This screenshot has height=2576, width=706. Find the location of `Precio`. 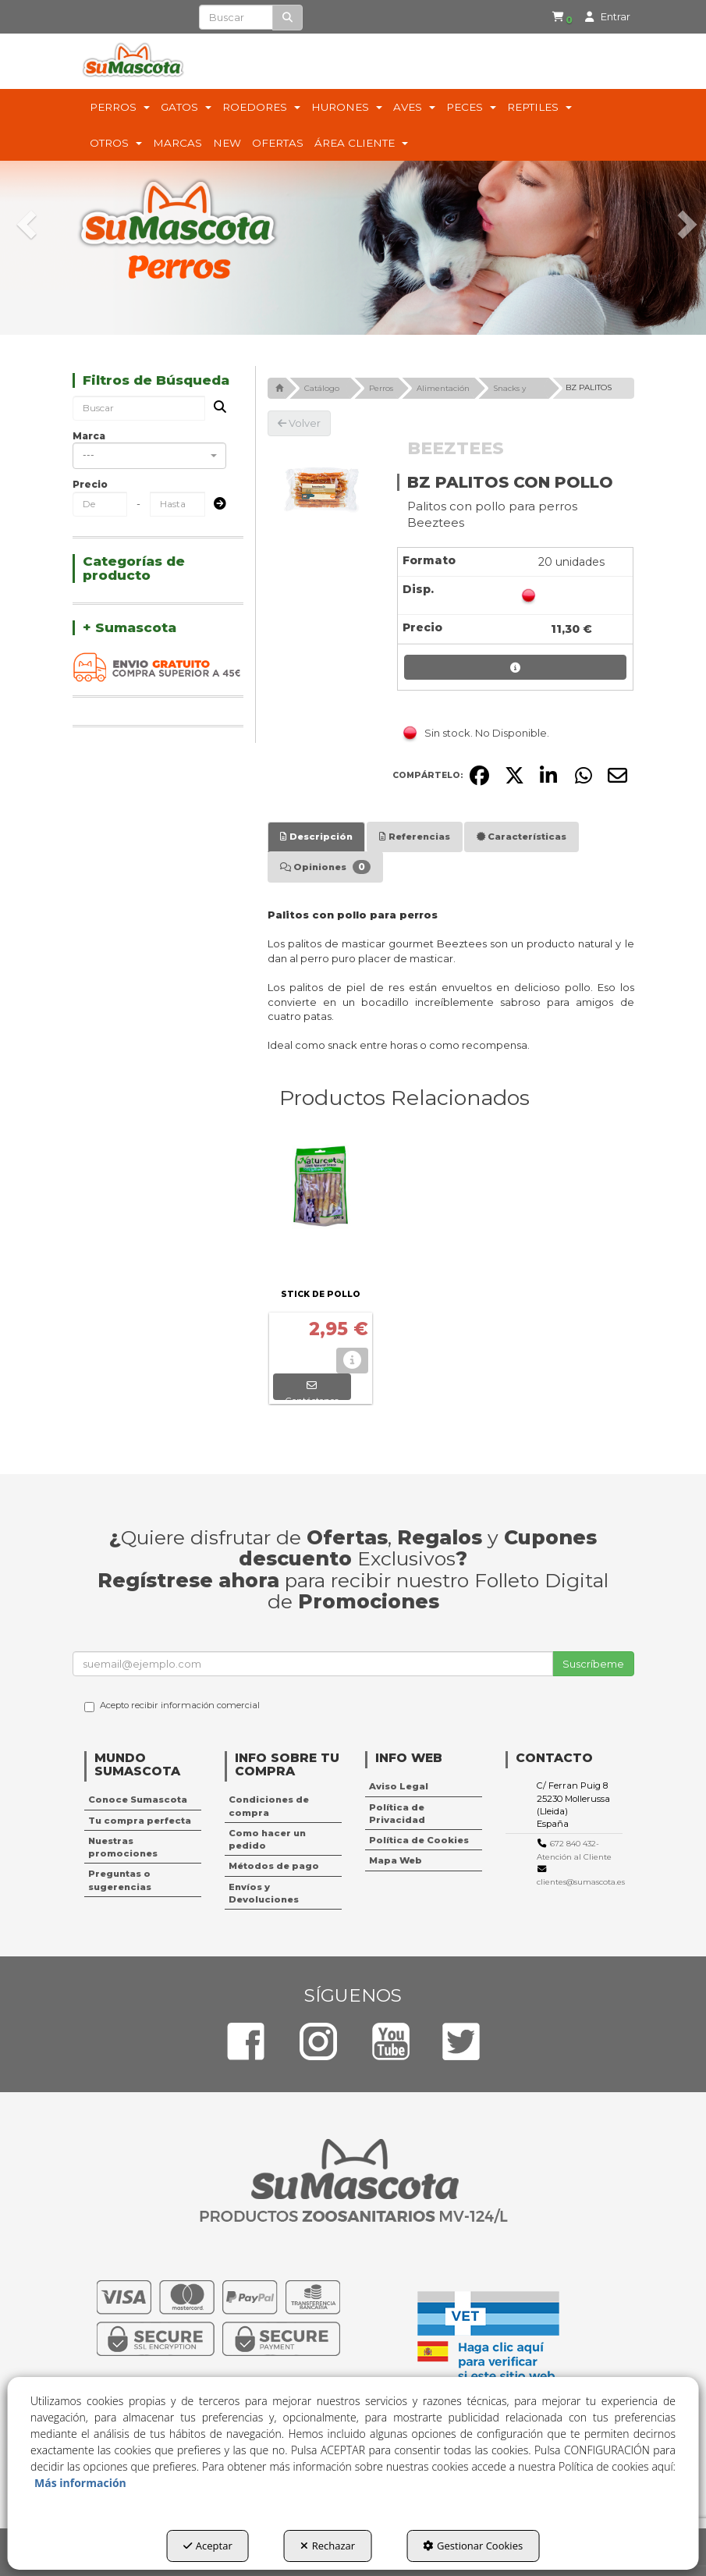

Precio is located at coordinates (90, 484).